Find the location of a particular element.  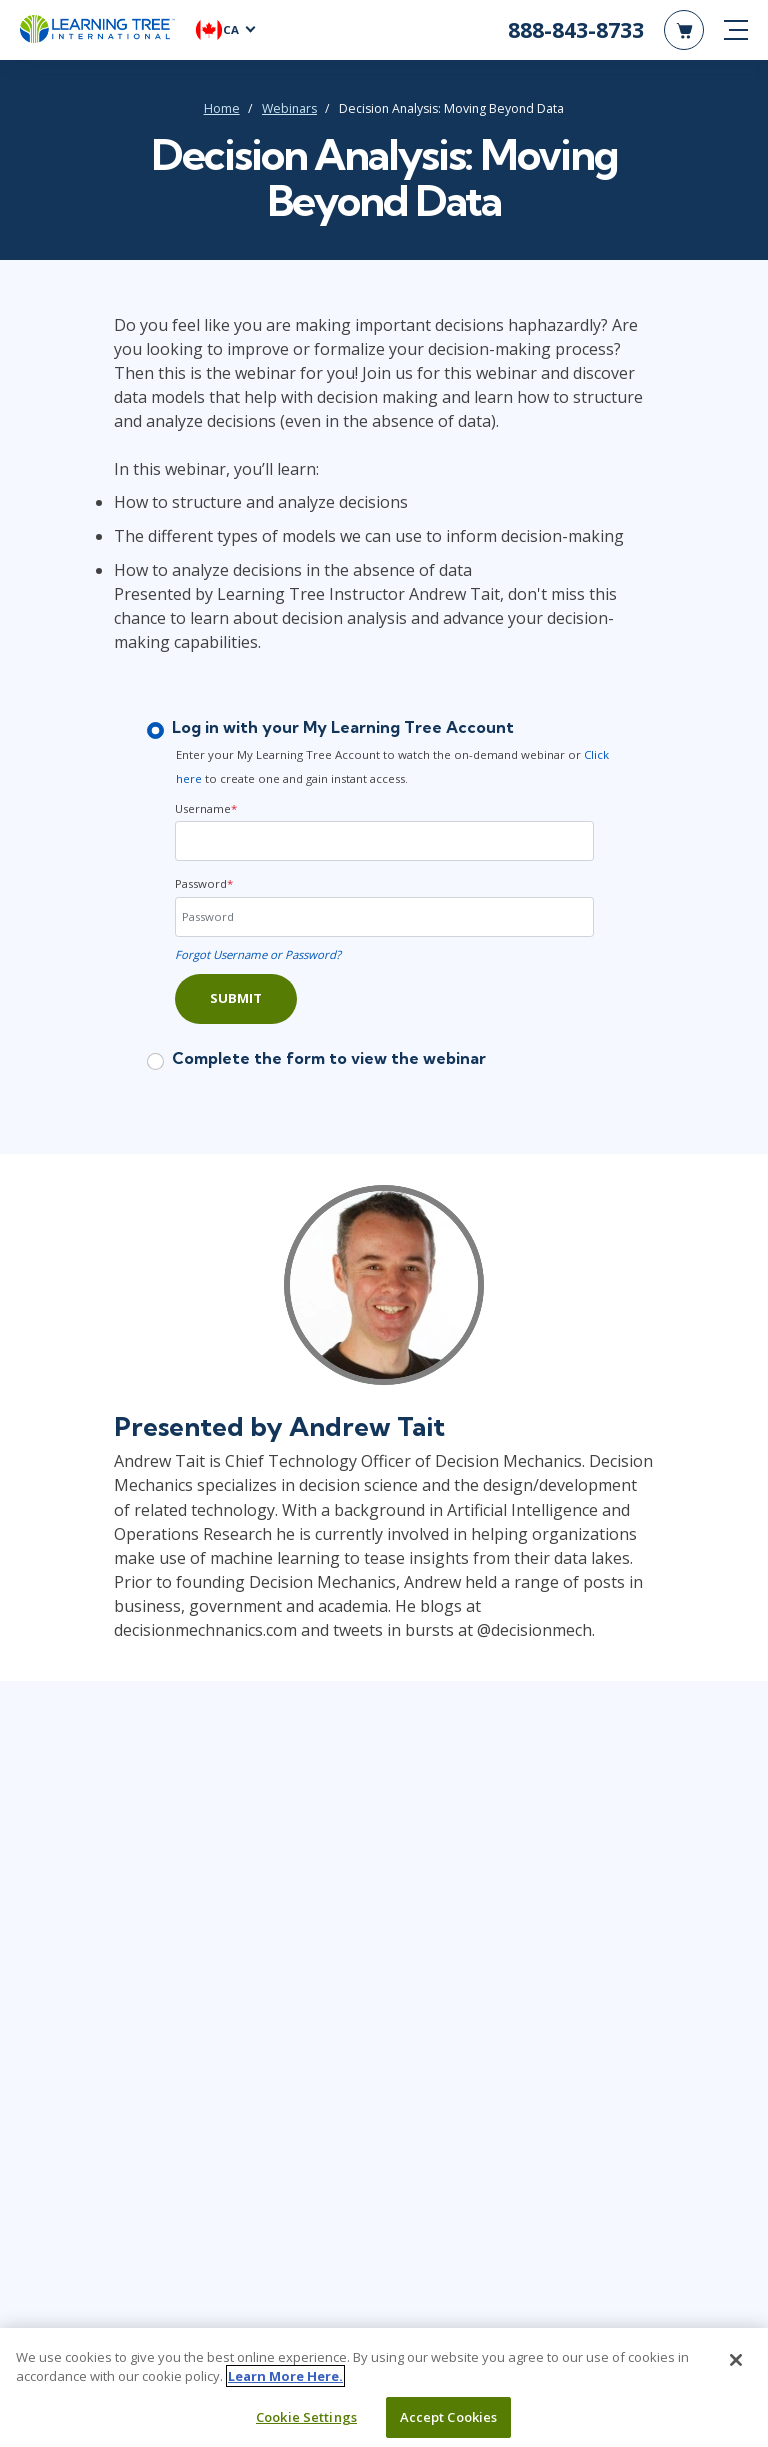

[Close] is located at coordinates (736, 2366).